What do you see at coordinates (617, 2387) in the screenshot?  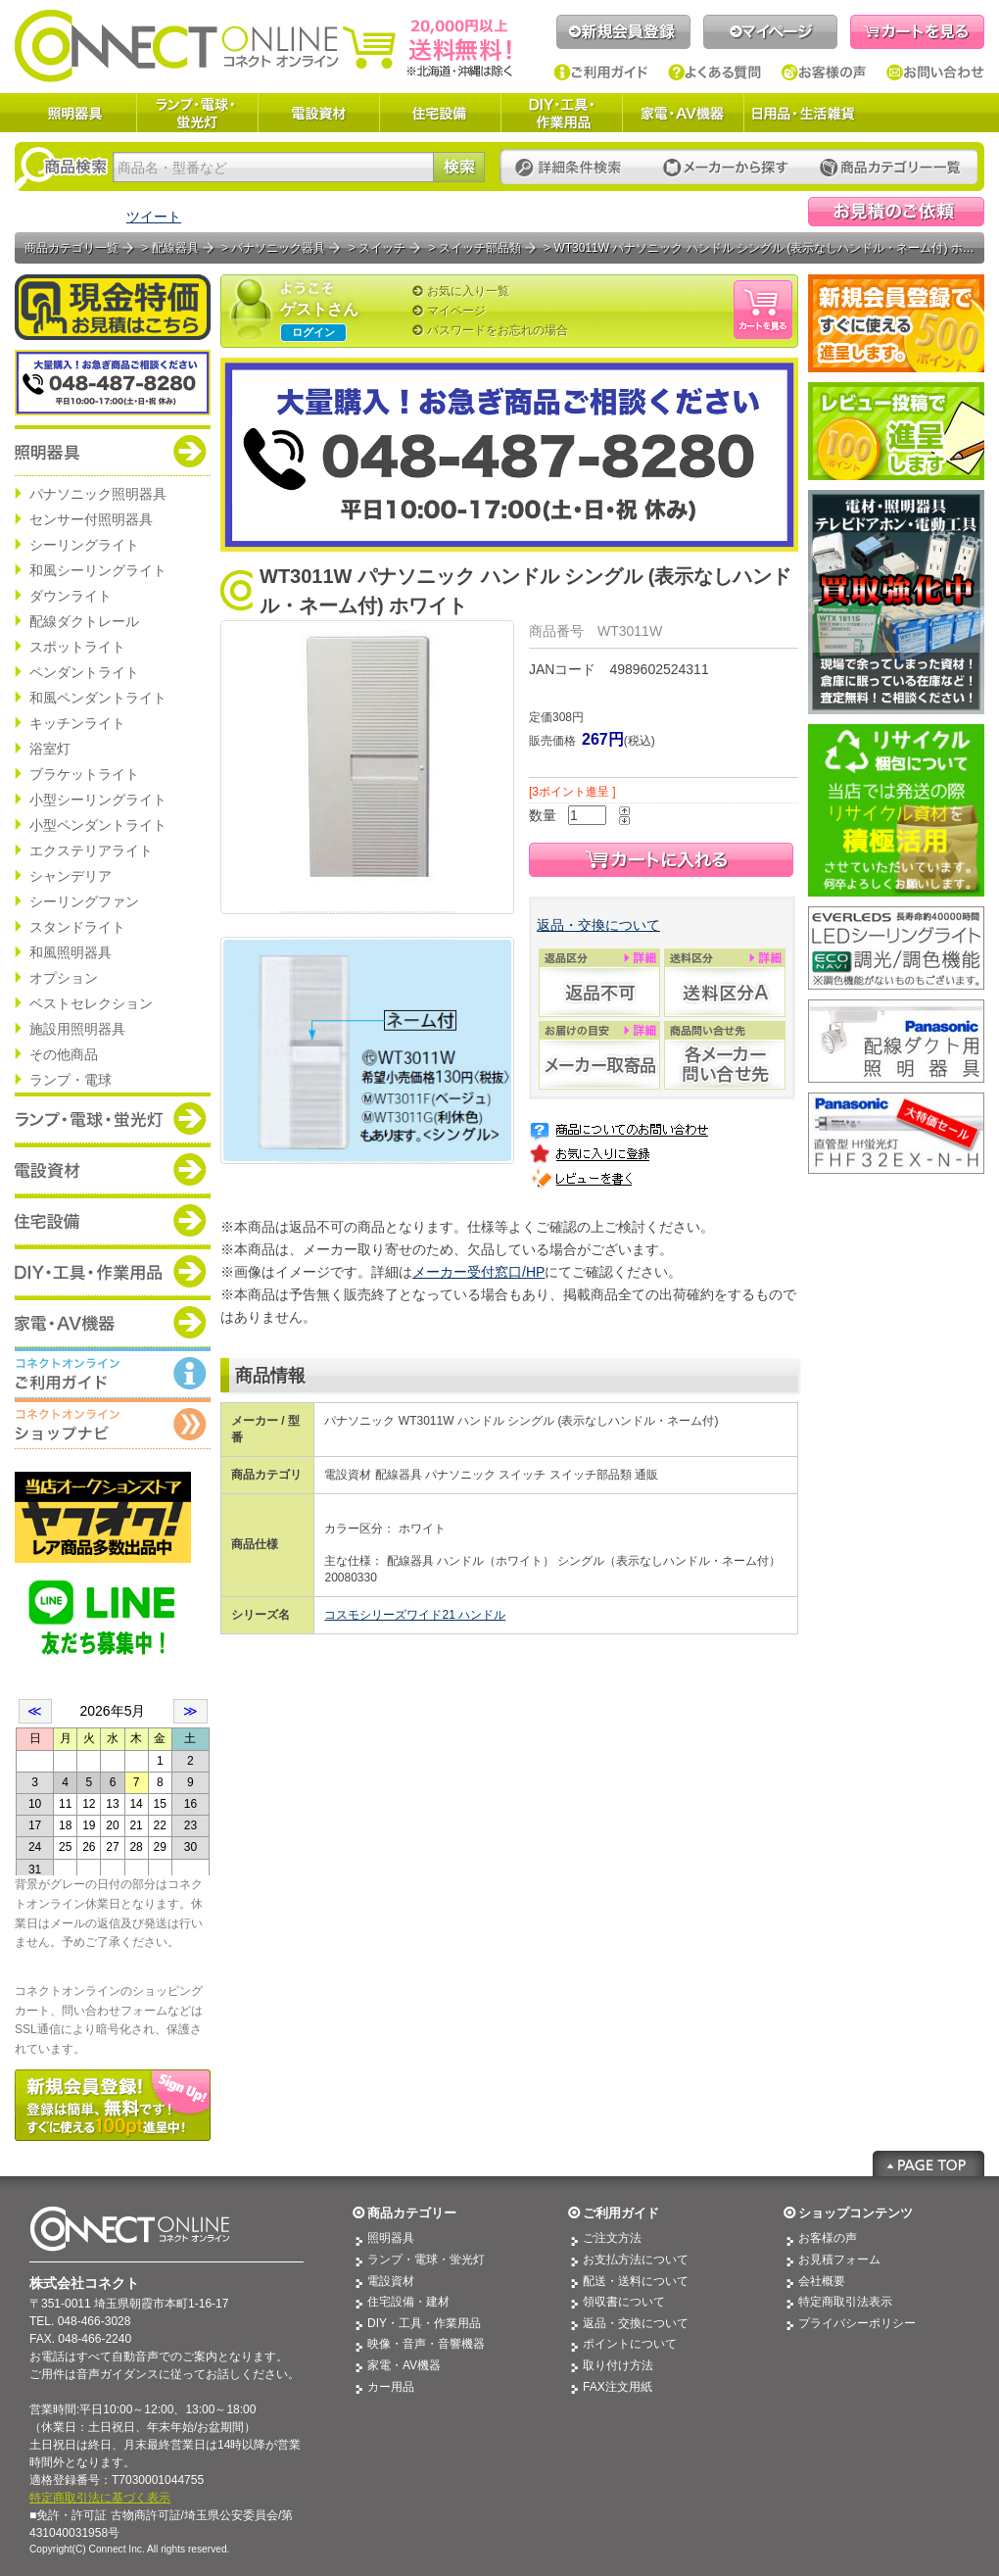 I see `FAX注文用紙` at bounding box center [617, 2387].